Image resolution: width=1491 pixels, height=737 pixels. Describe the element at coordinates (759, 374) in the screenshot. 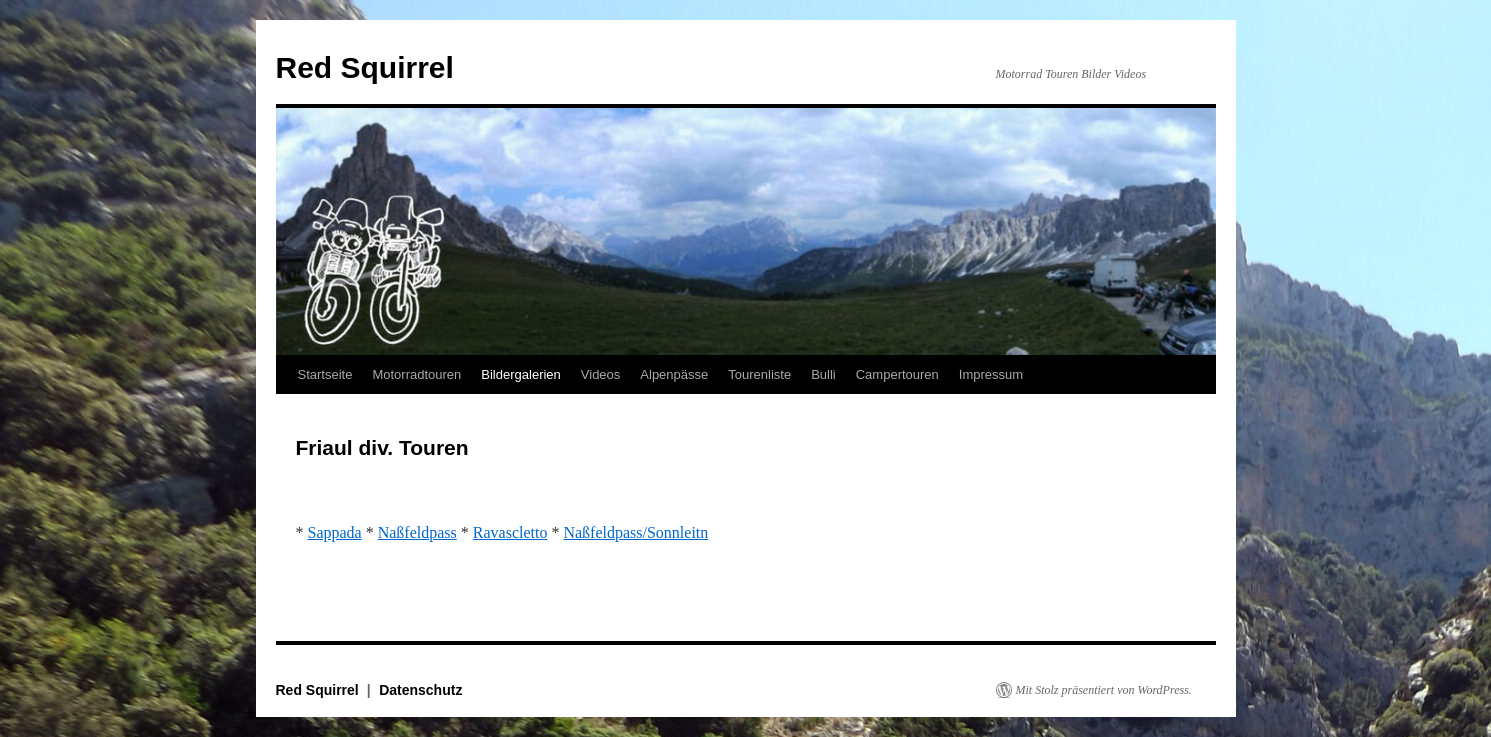

I see `Tourenliste` at that location.